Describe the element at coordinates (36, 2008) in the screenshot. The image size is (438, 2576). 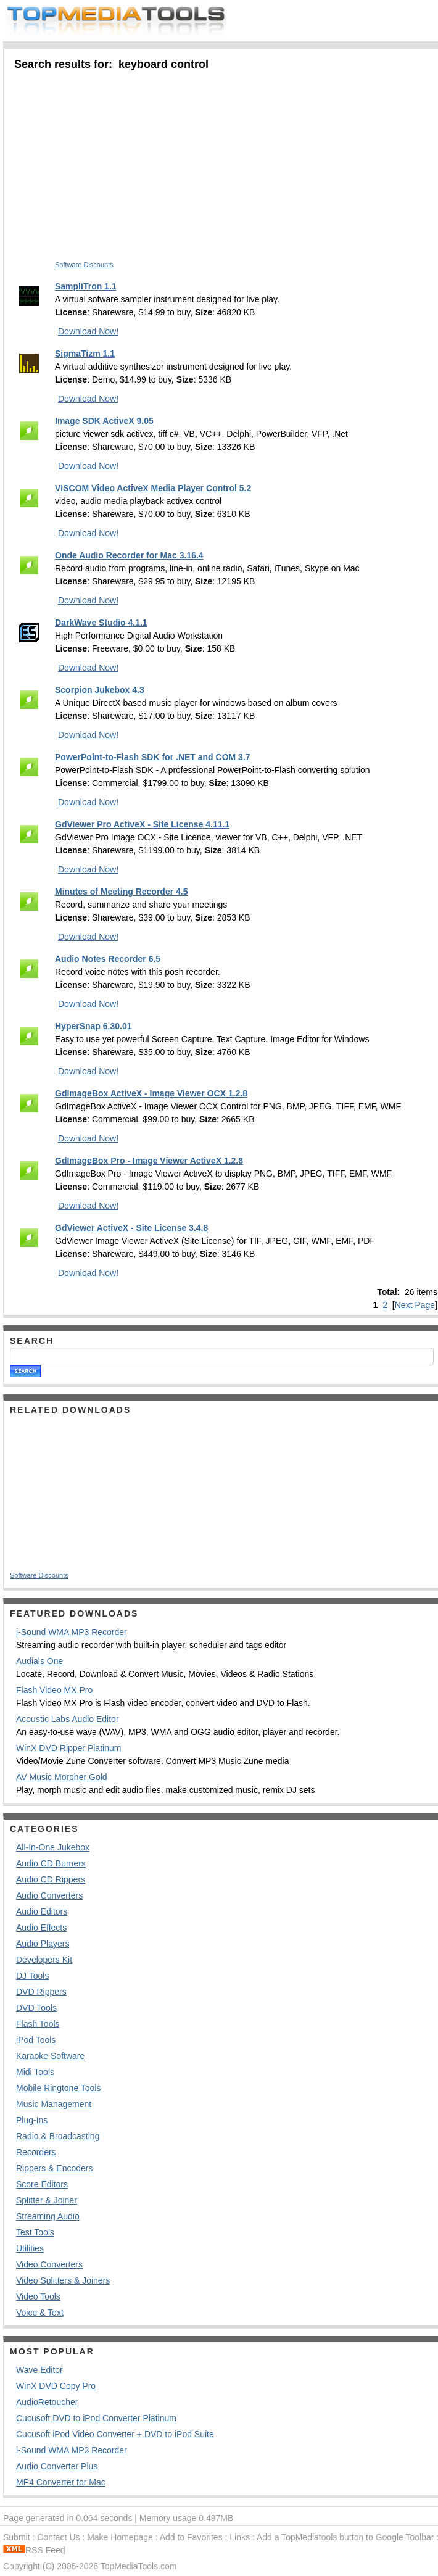
I see `DVD Tools` at that location.